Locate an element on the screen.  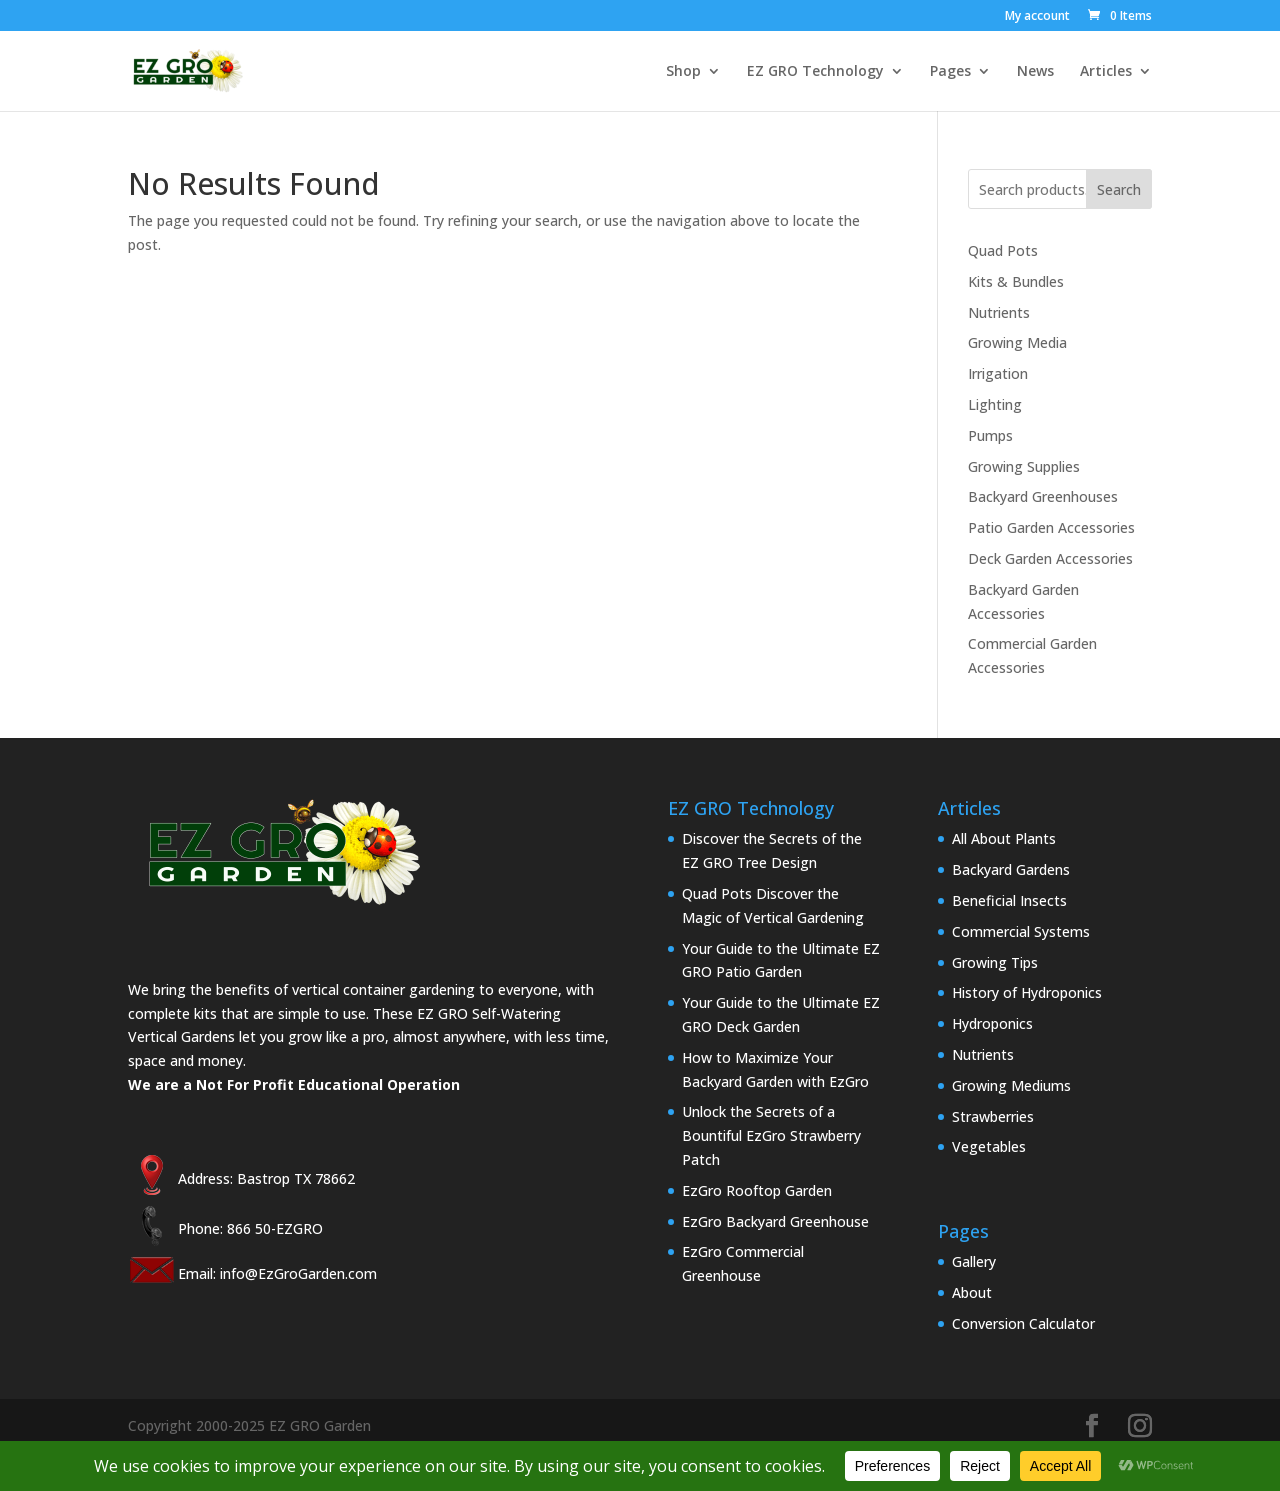
Conversion Calculator is located at coordinates (1023, 1323).